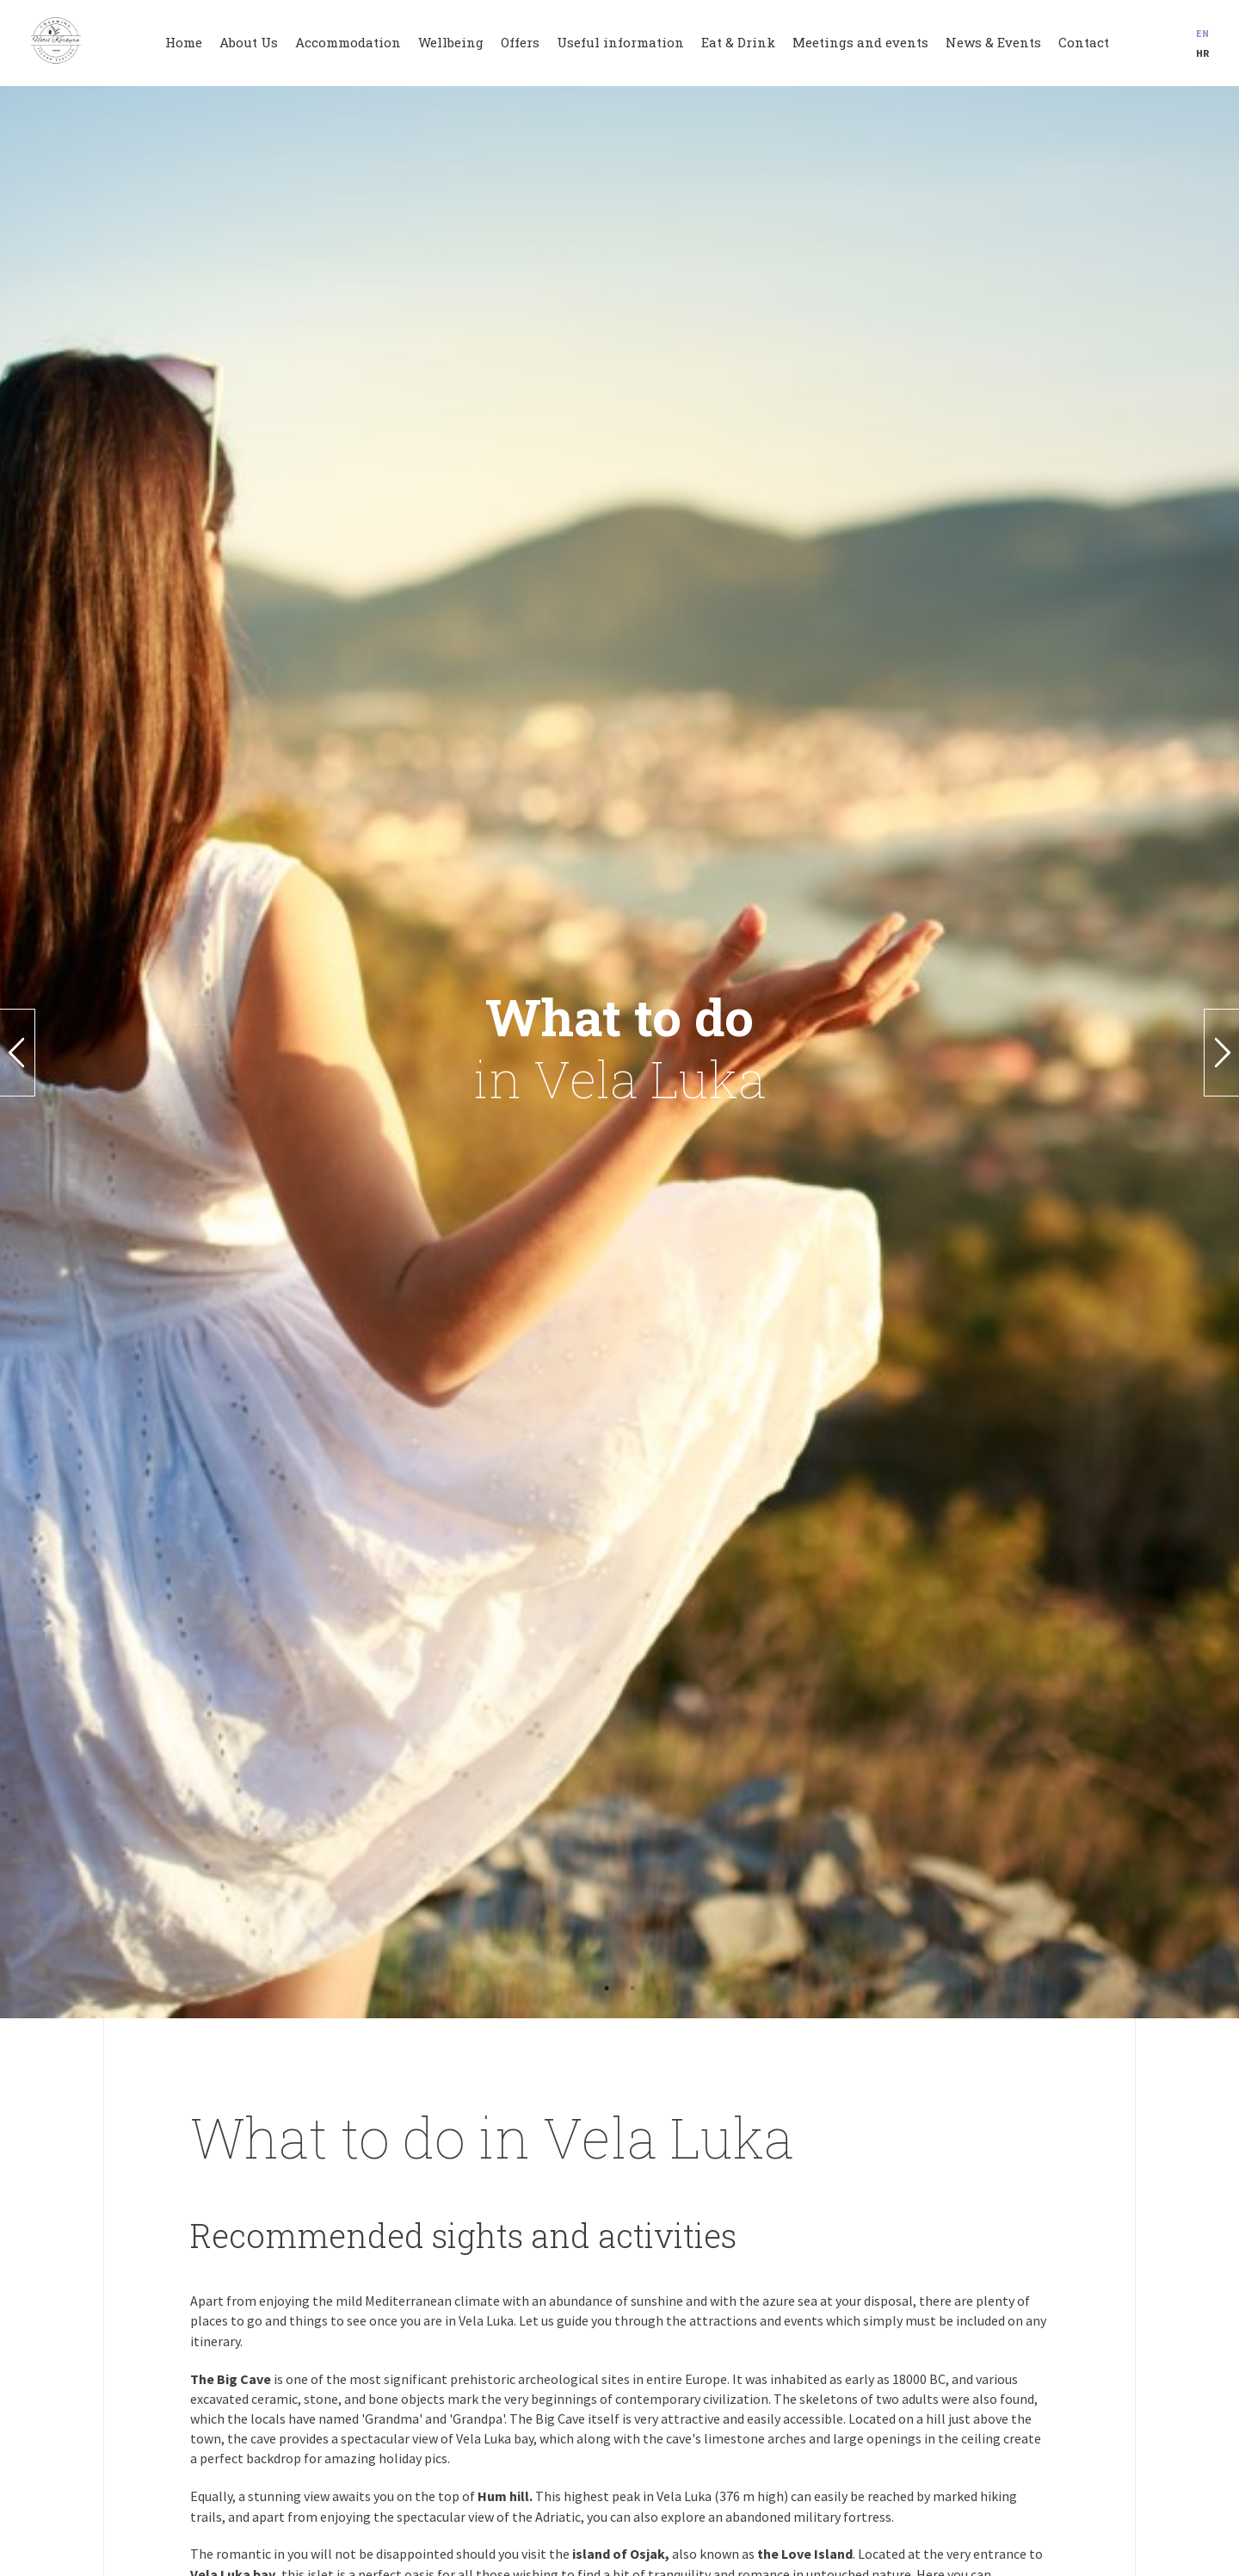 The image size is (1239, 2576). What do you see at coordinates (1202, 52) in the screenshot?
I see `hr` at bounding box center [1202, 52].